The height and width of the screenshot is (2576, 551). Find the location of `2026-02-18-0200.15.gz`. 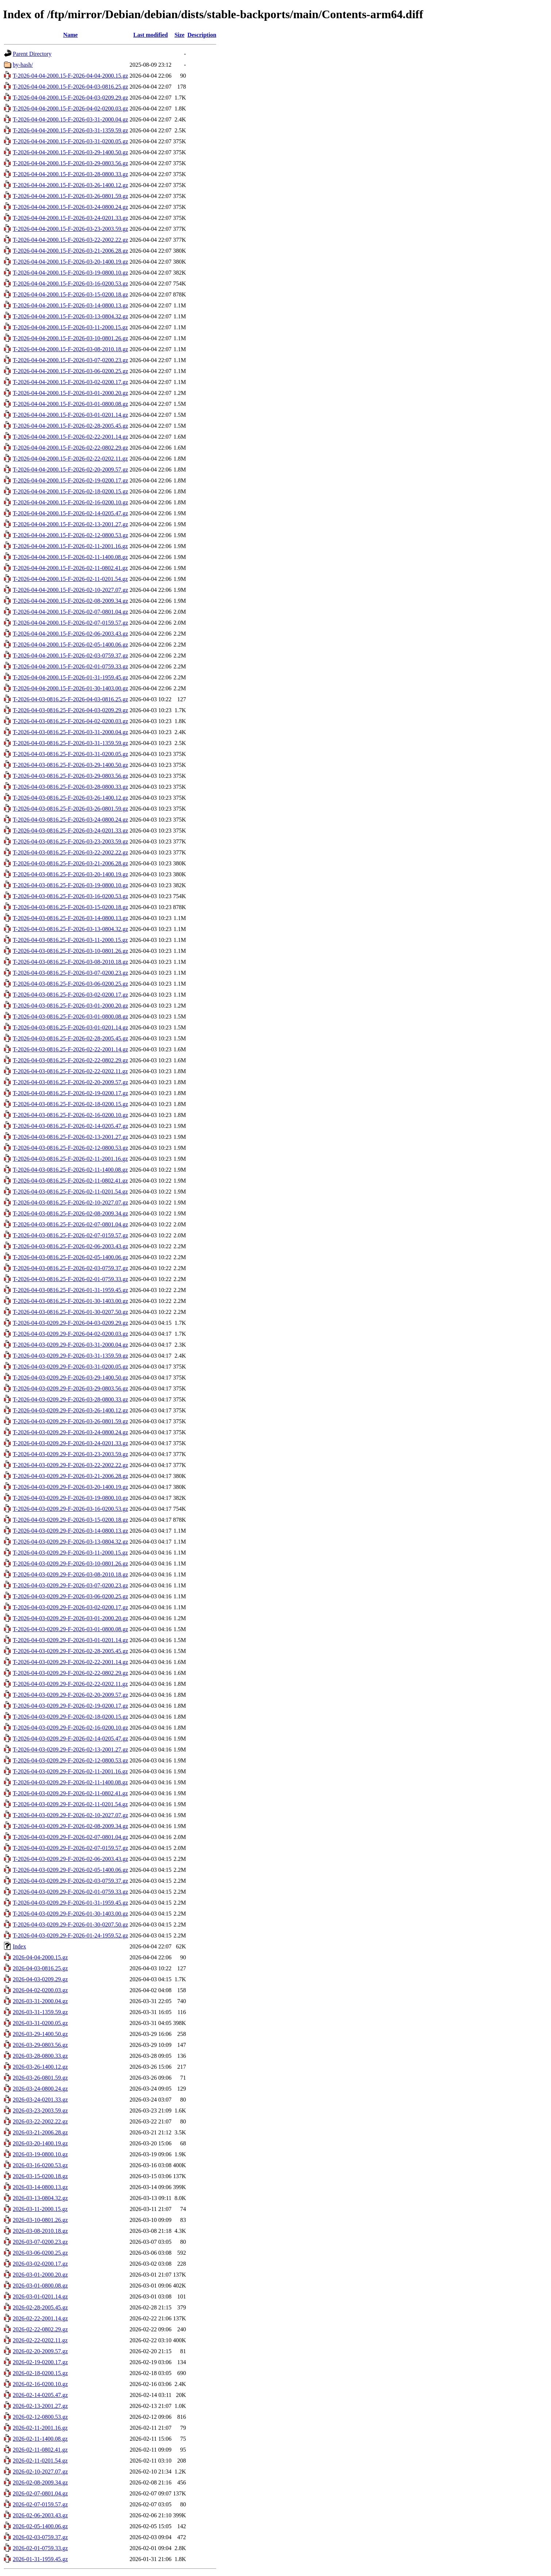

2026-02-18-0200.15.gz is located at coordinates (40, 2373).